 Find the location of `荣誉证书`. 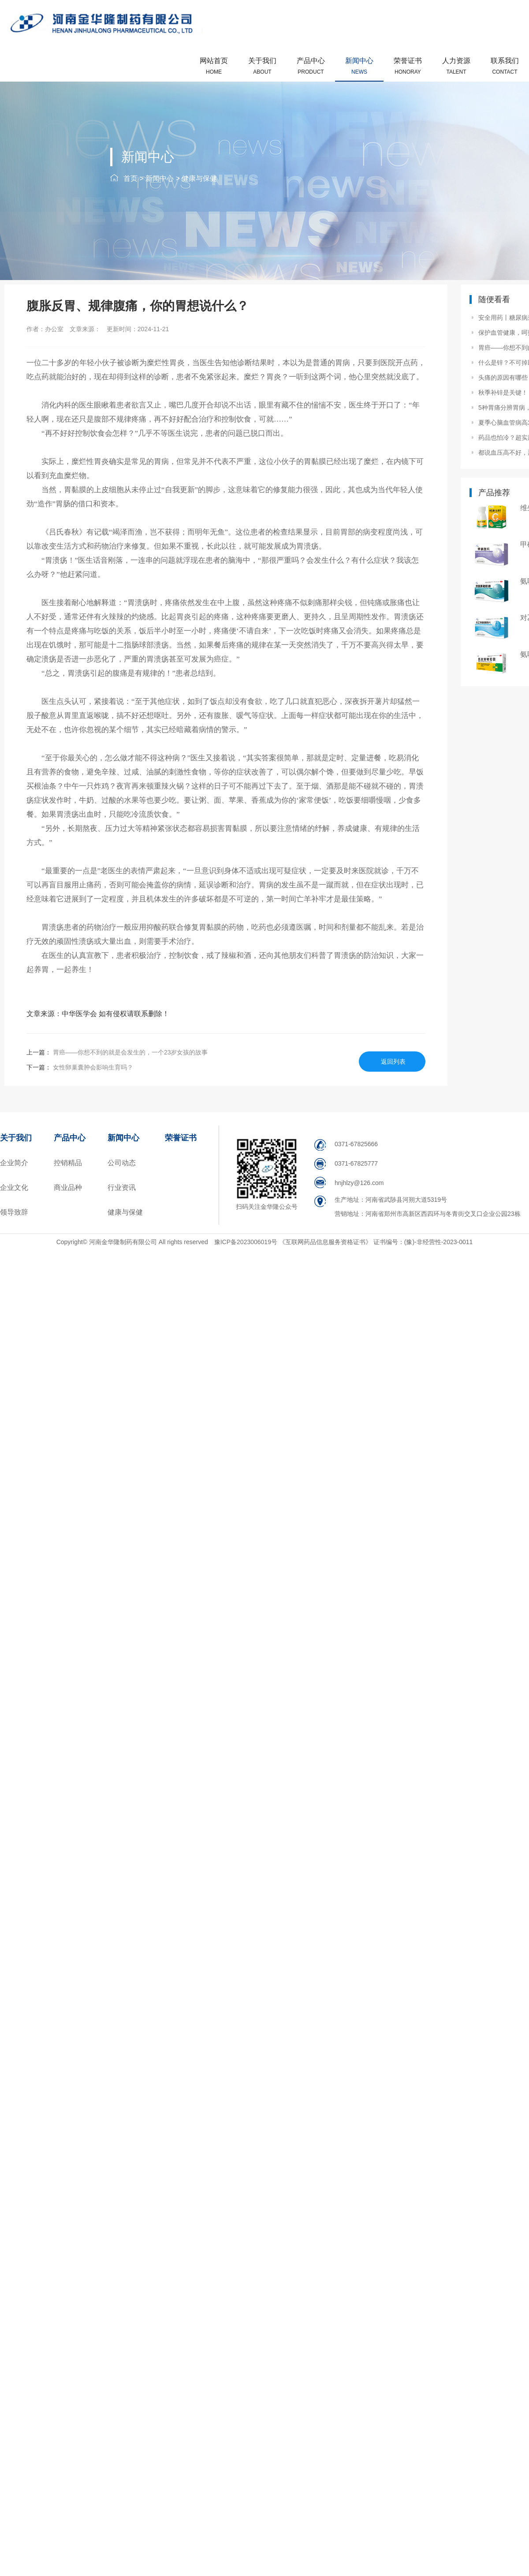

荣誉证书 is located at coordinates (408, 66).